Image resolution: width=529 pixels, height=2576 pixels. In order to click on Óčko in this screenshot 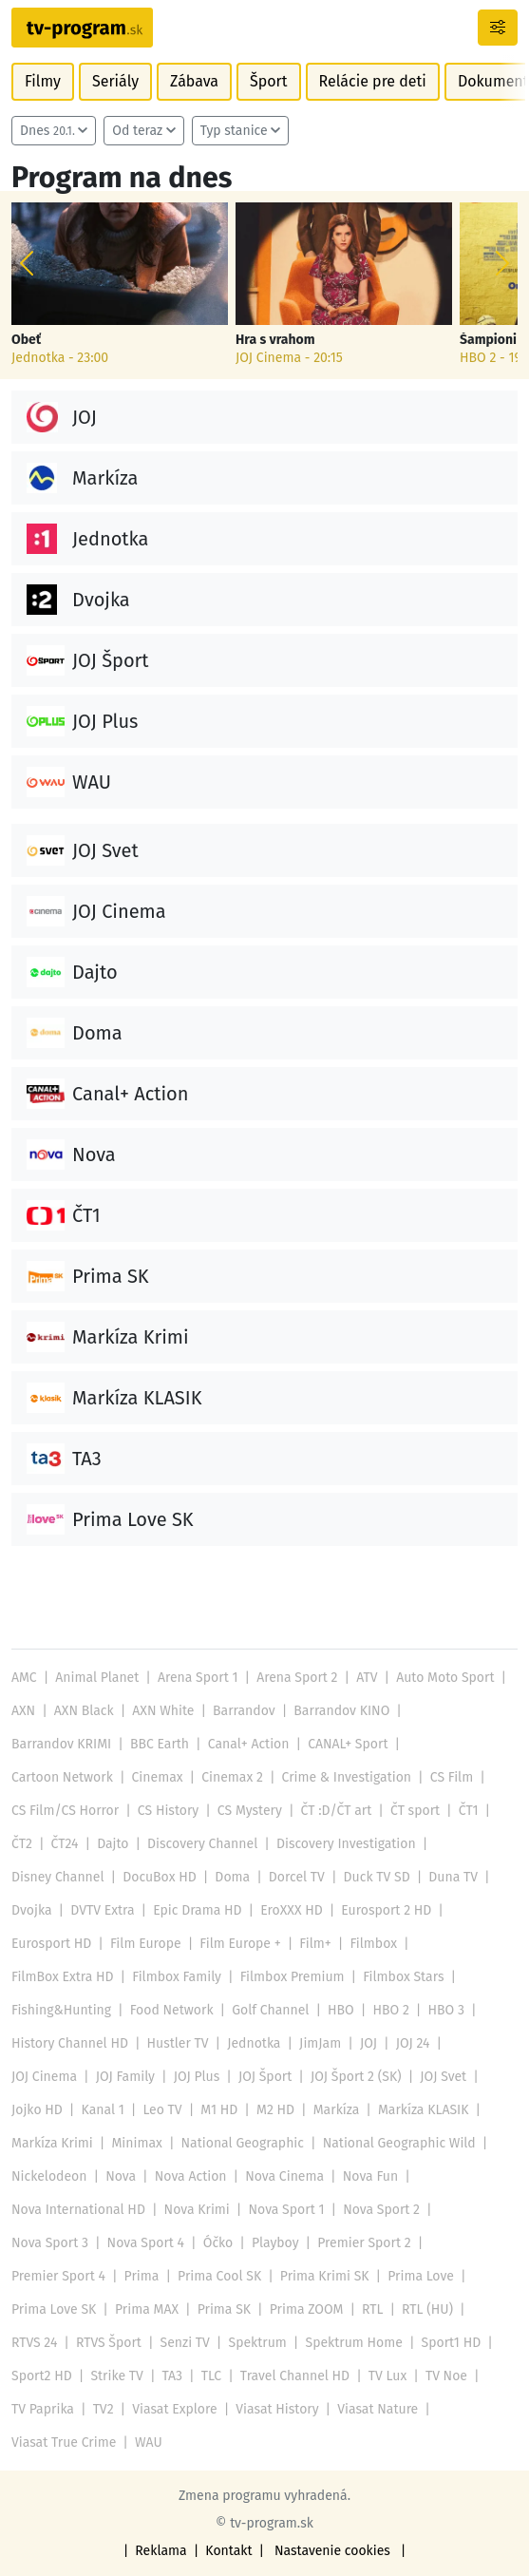, I will do `click(218, 2243)`.